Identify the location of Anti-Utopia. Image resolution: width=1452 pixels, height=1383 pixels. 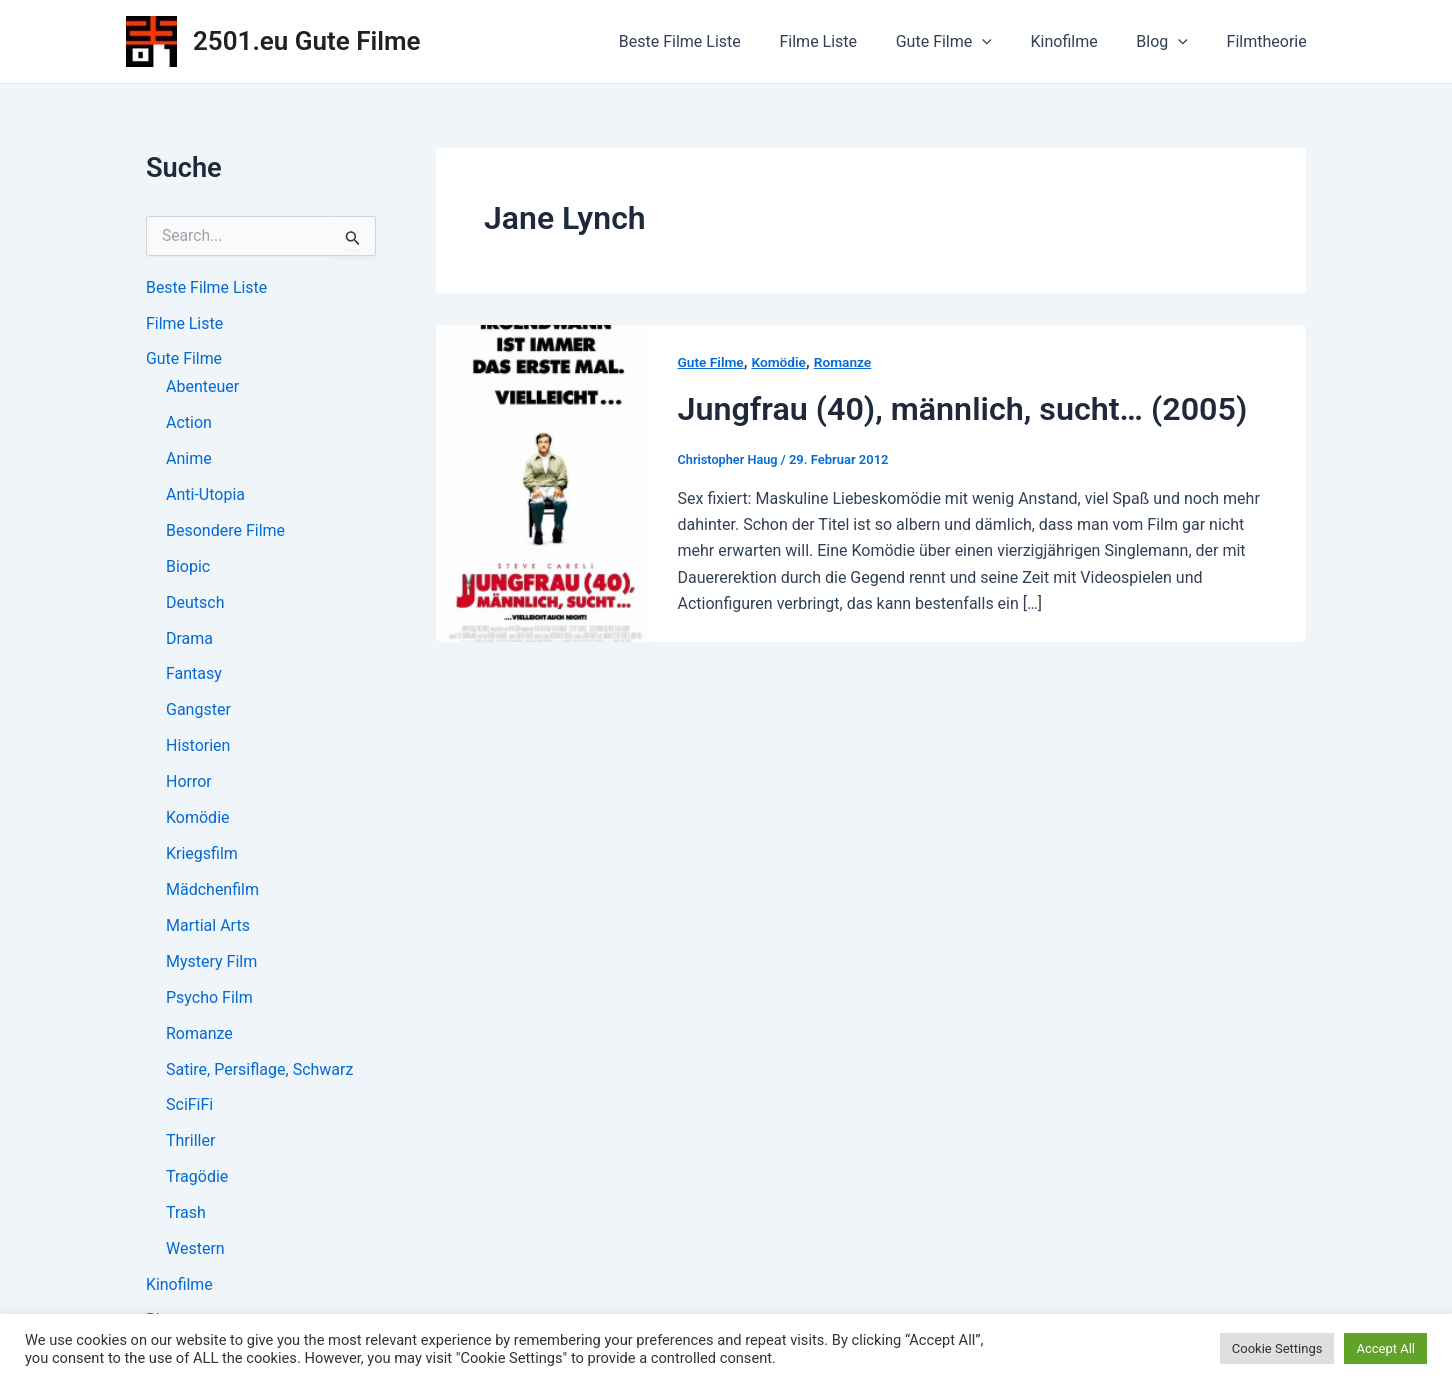
(205, 495).